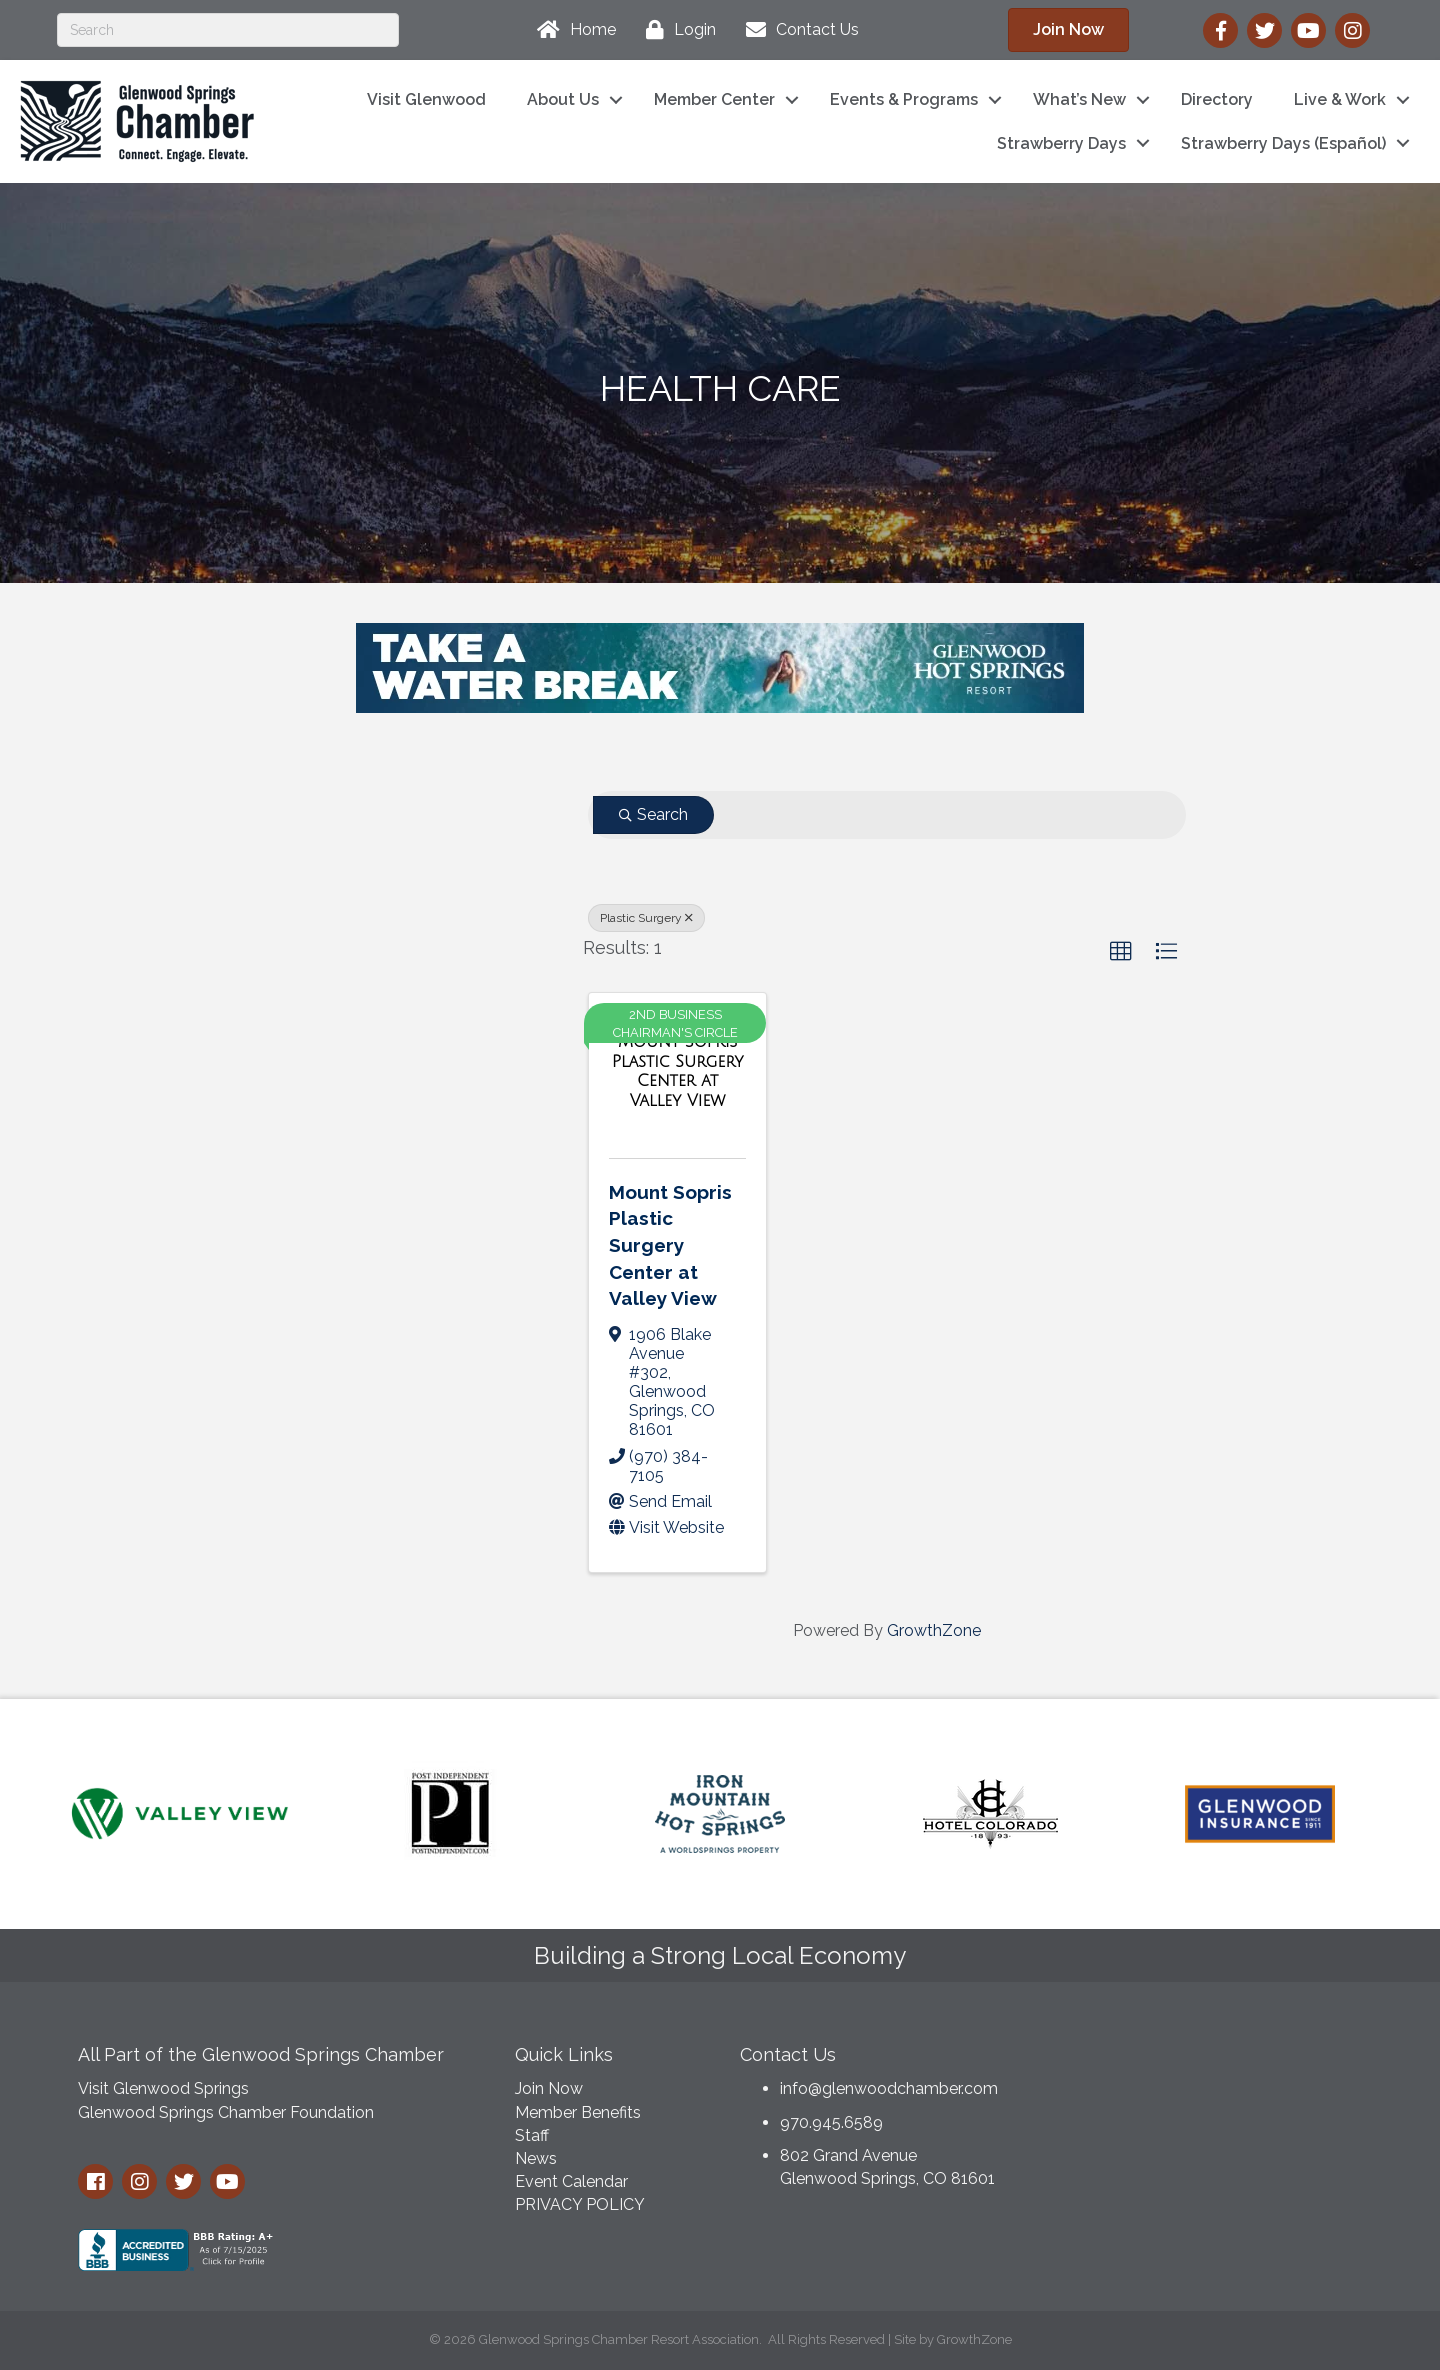 The width and height of the screenshot is (1440, 2370). I want to click on Mount Sopris Plastic Surgery Center at Valley View, so click(670, 1245).